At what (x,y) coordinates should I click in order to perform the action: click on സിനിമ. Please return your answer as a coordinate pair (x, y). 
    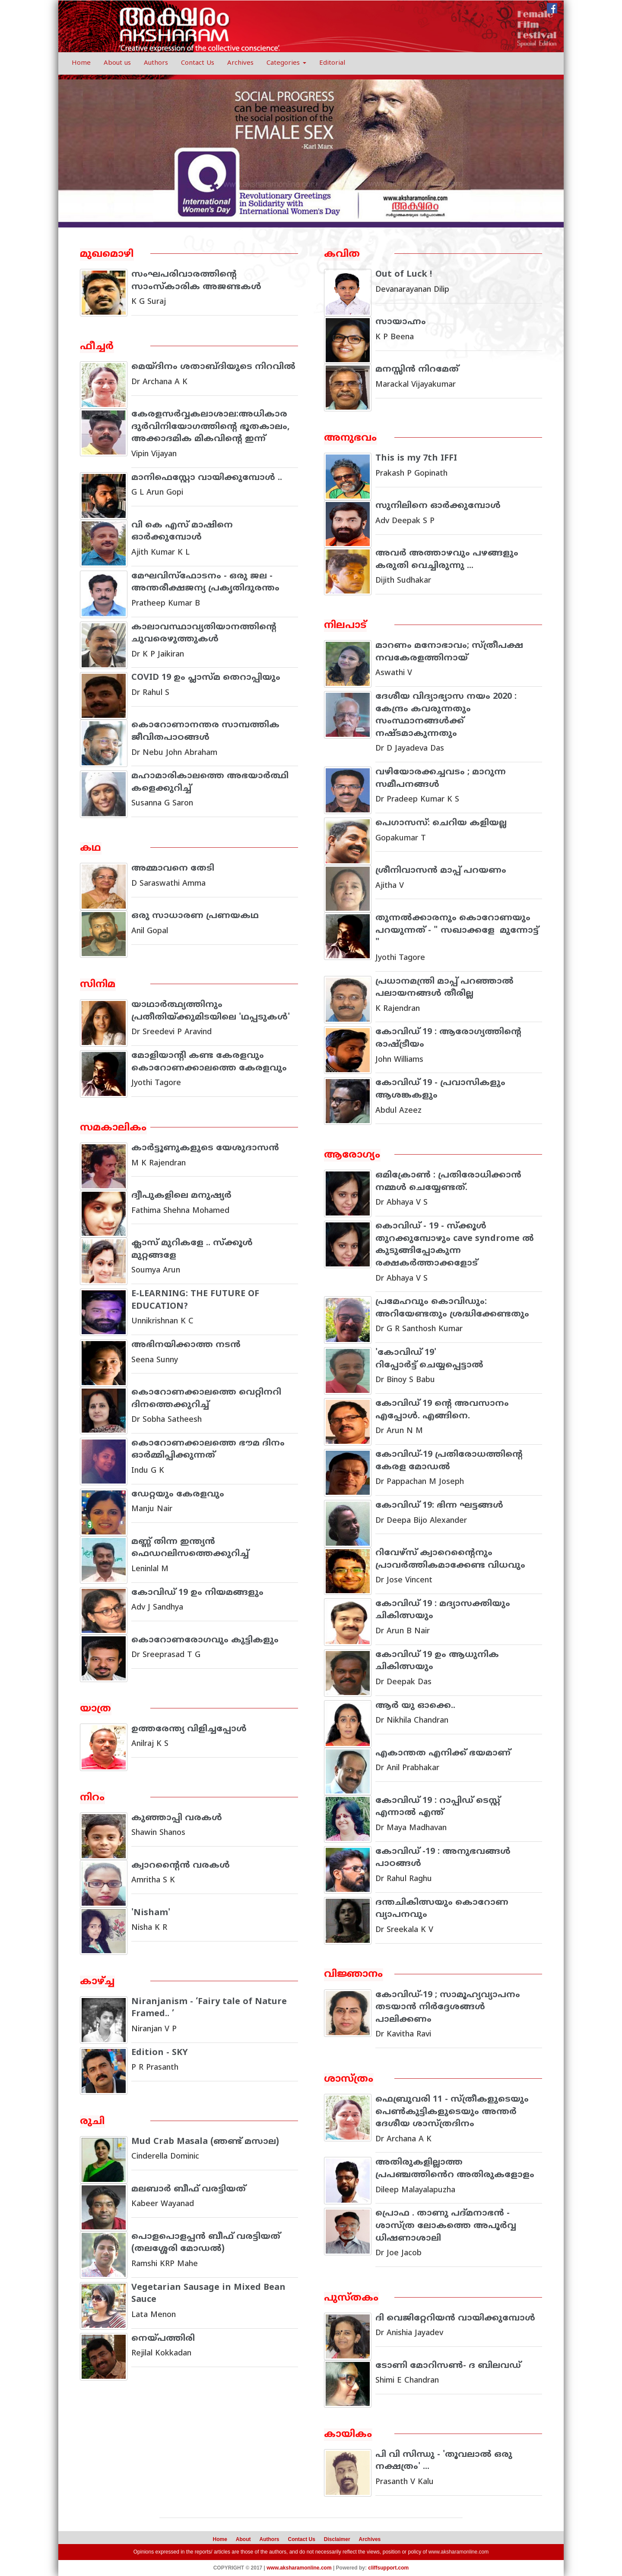
    Looking at the image, I should click on (98, 985).